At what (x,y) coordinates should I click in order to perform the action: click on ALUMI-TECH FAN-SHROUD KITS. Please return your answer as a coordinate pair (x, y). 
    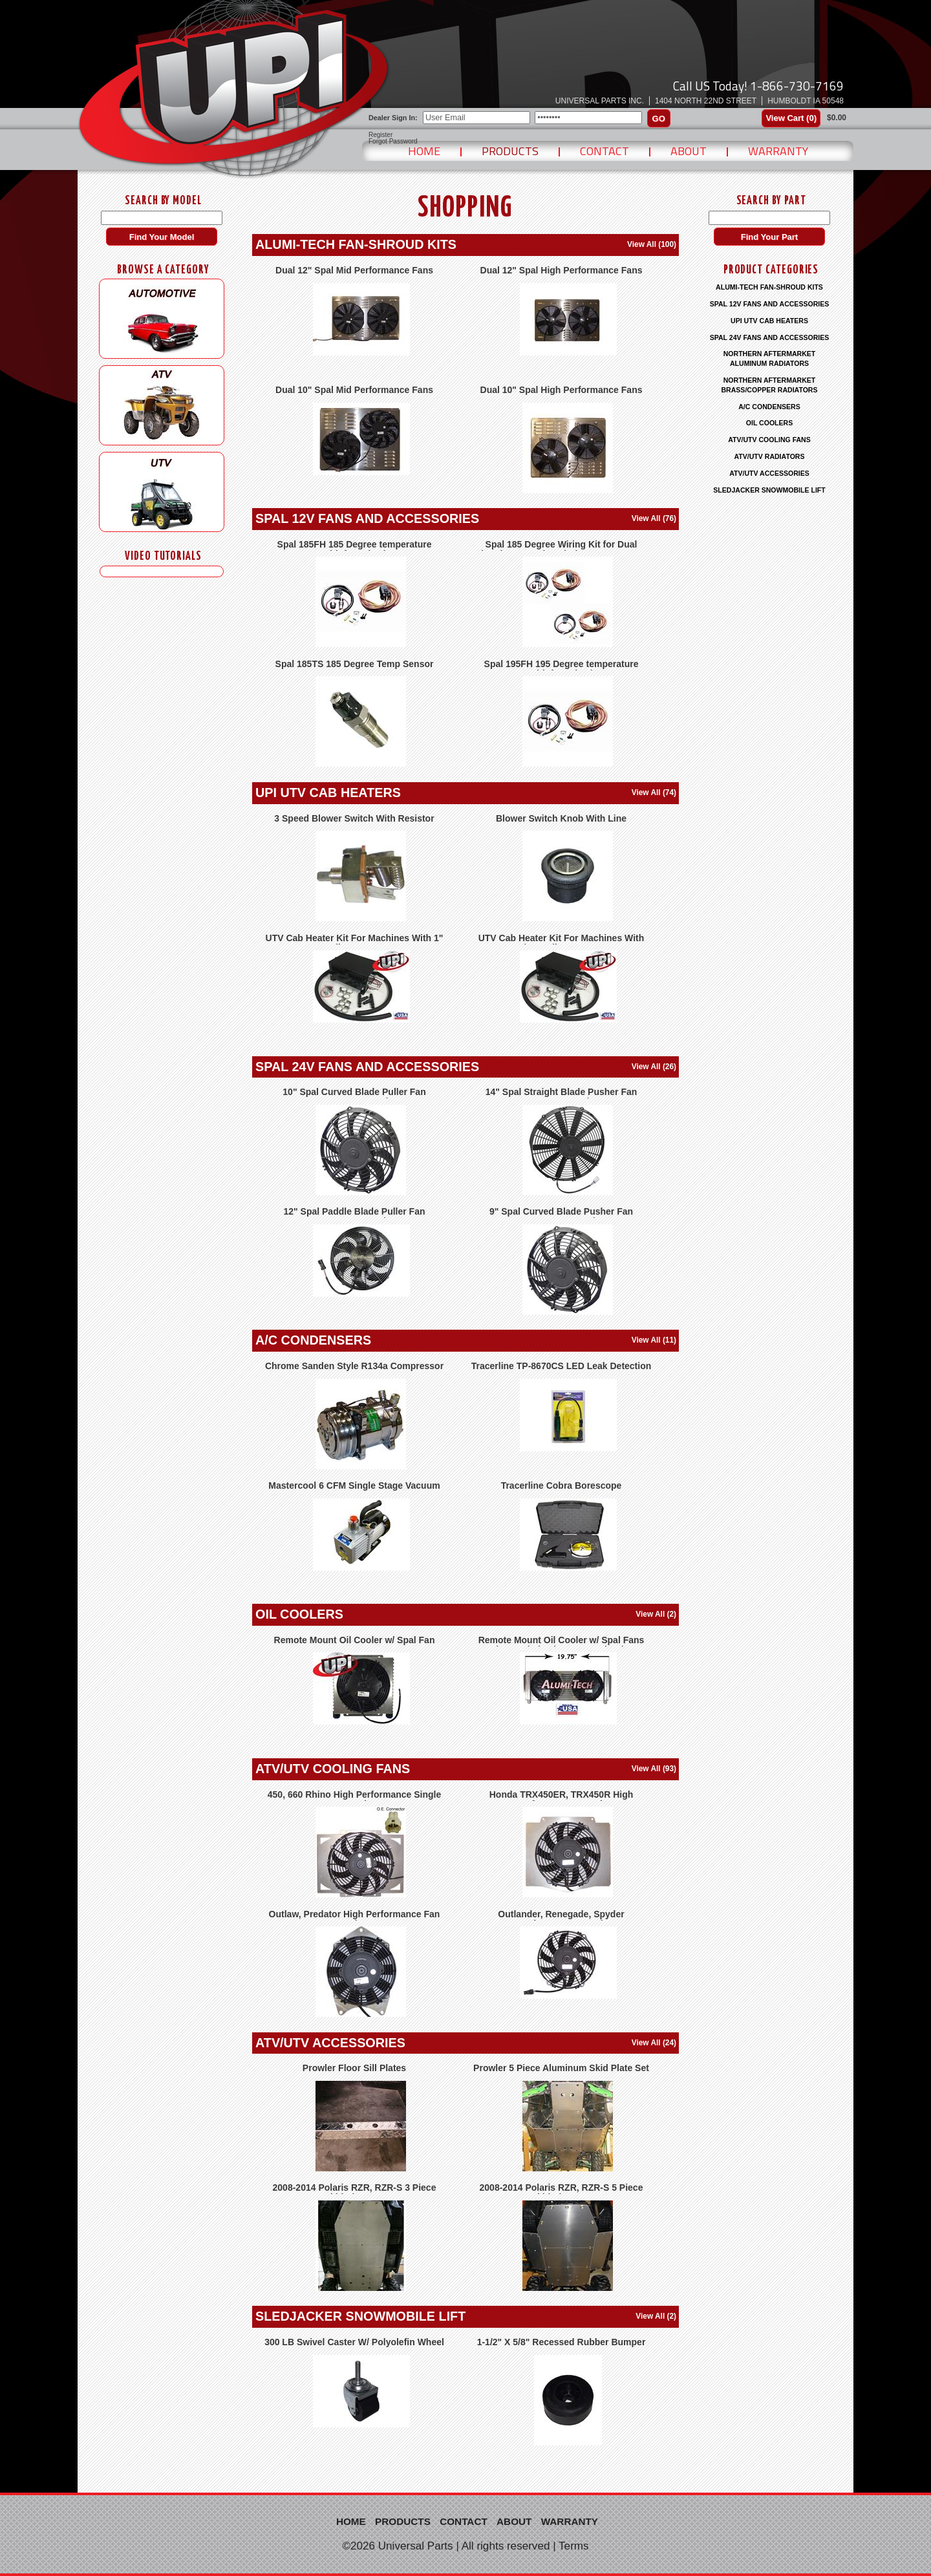
    Looking at the image, I should click on (355, 244).